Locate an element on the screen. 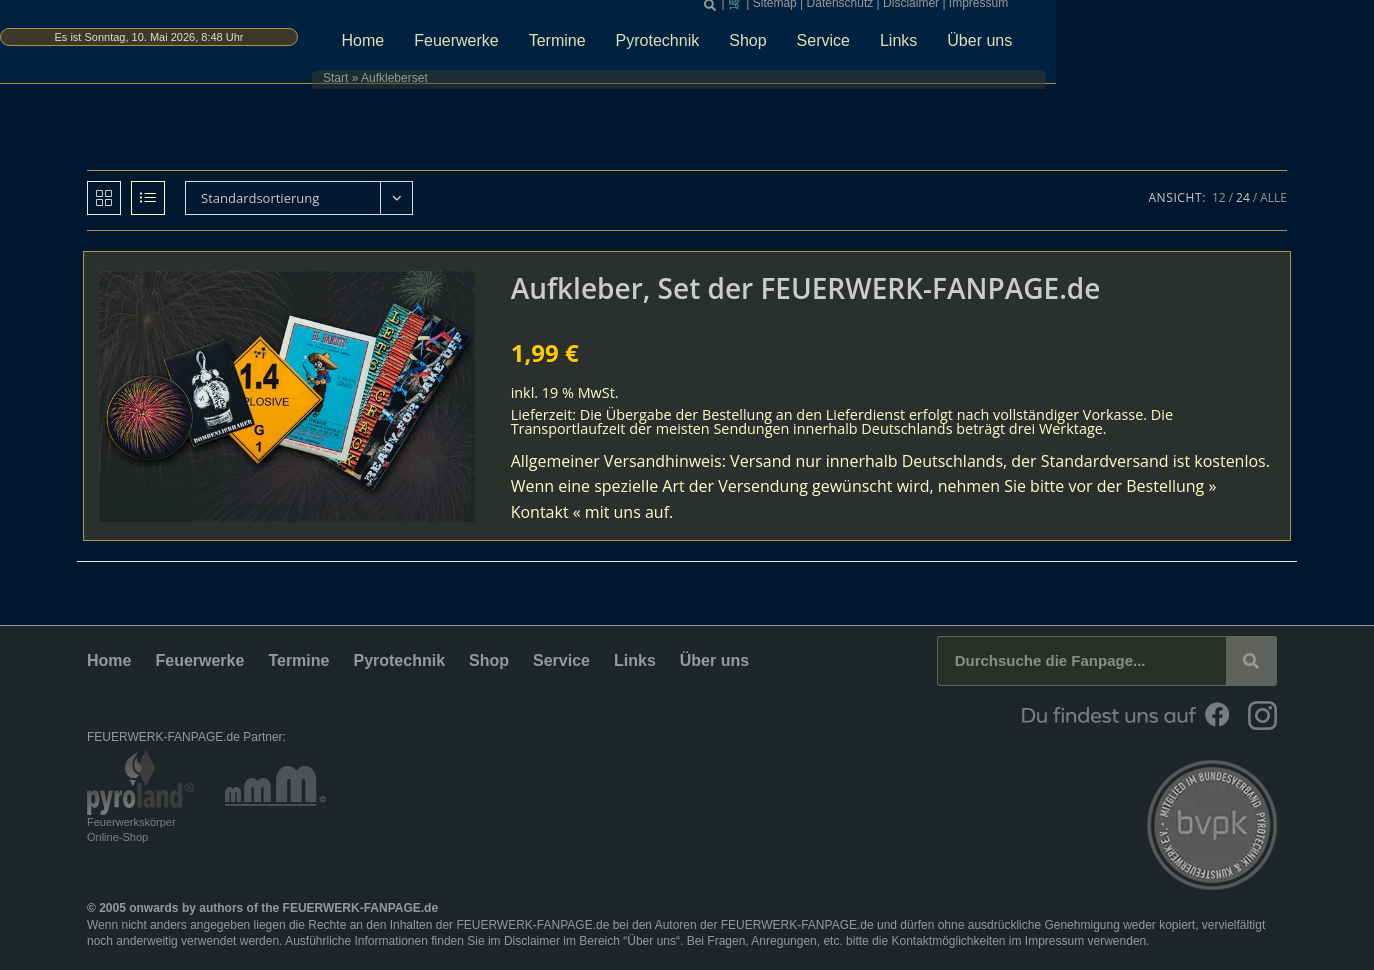  Shop is located at coordinates (927, 46).